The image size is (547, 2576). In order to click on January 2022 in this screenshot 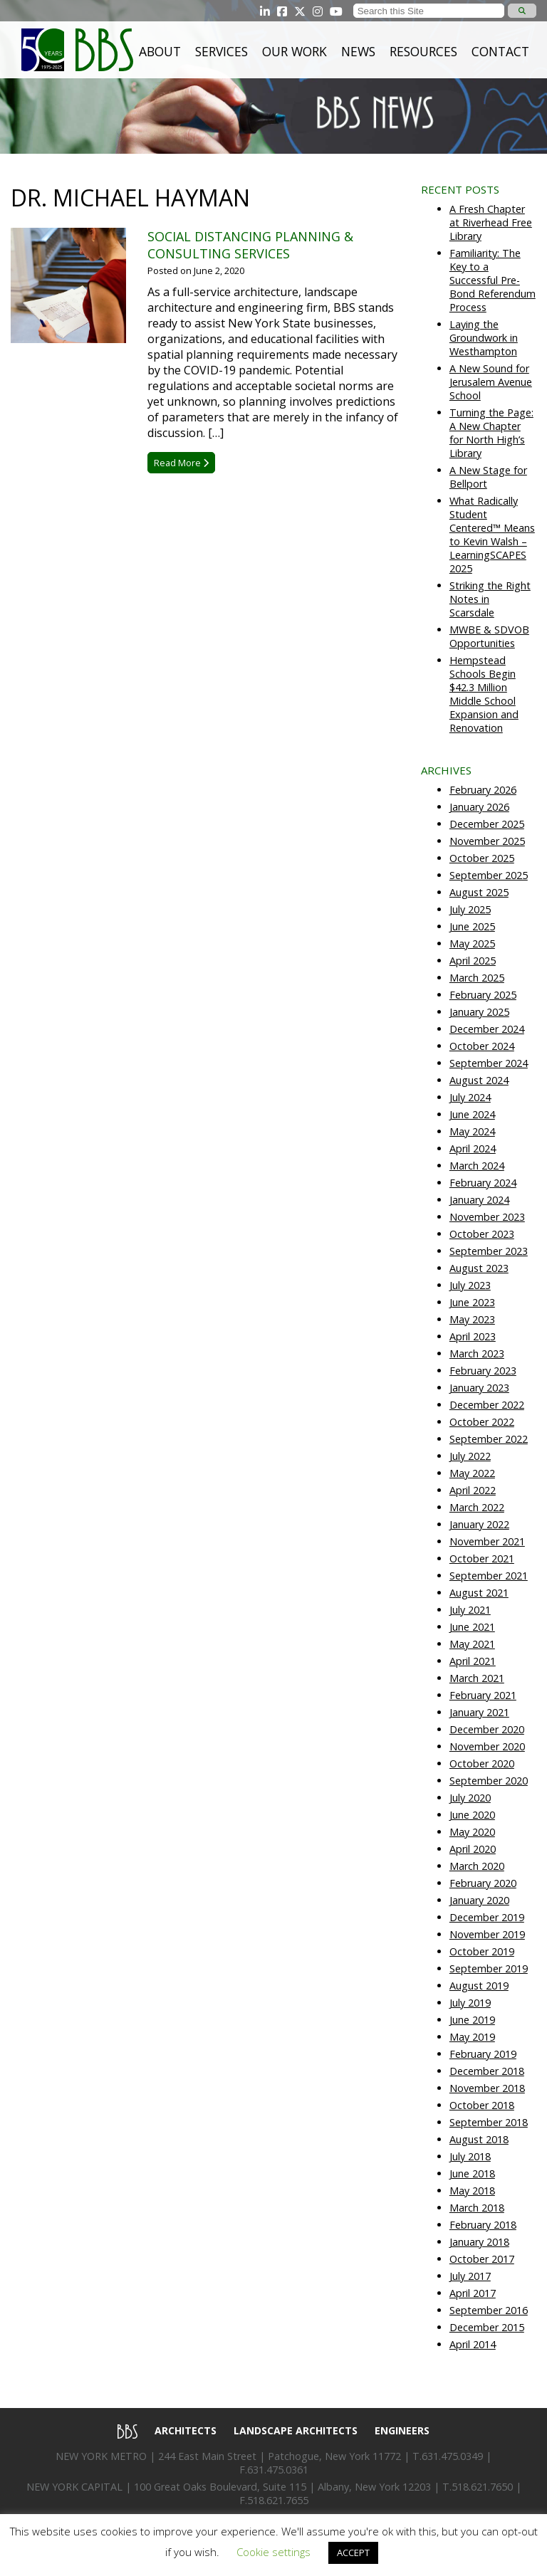, I will do `click(479, 1524)`.